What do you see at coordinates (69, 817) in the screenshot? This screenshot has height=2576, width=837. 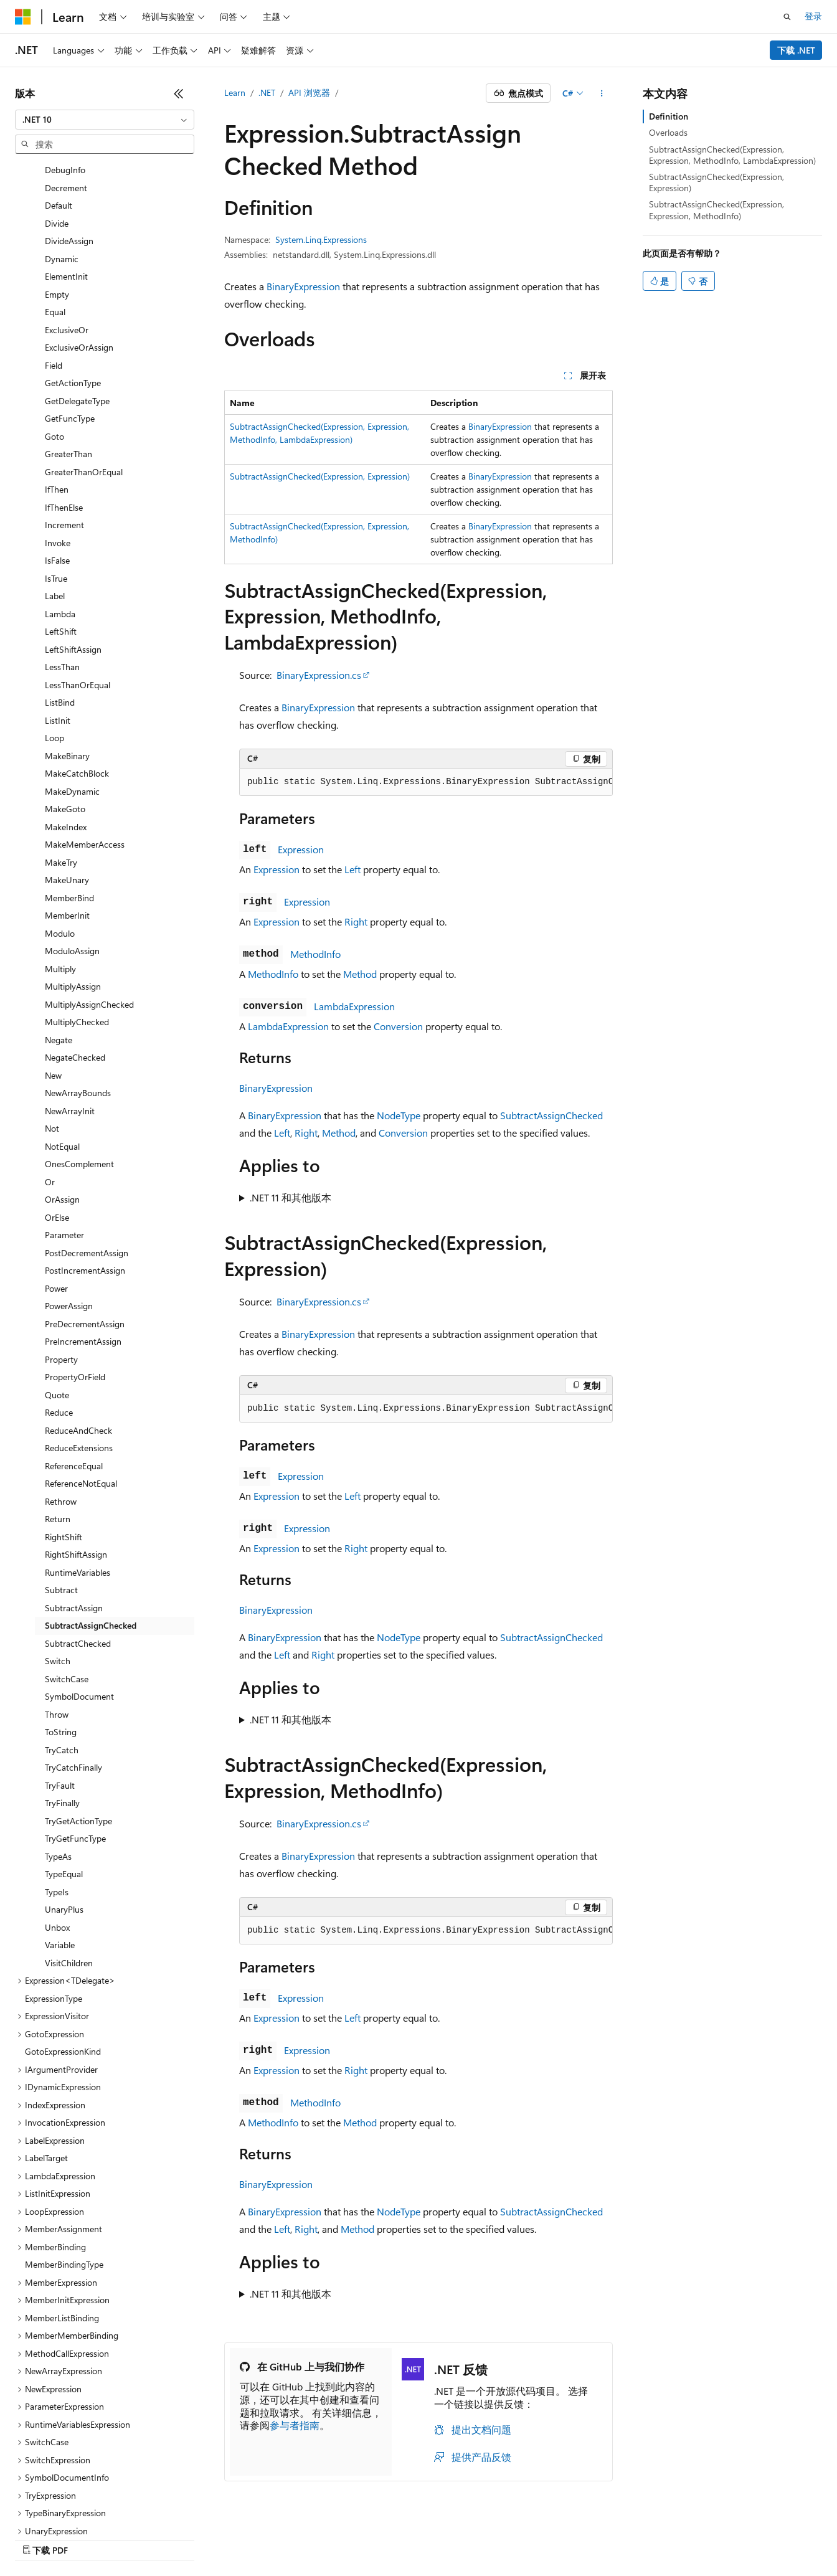 I see `MemberBind [treeitem]` at bounding box center [69, 817].